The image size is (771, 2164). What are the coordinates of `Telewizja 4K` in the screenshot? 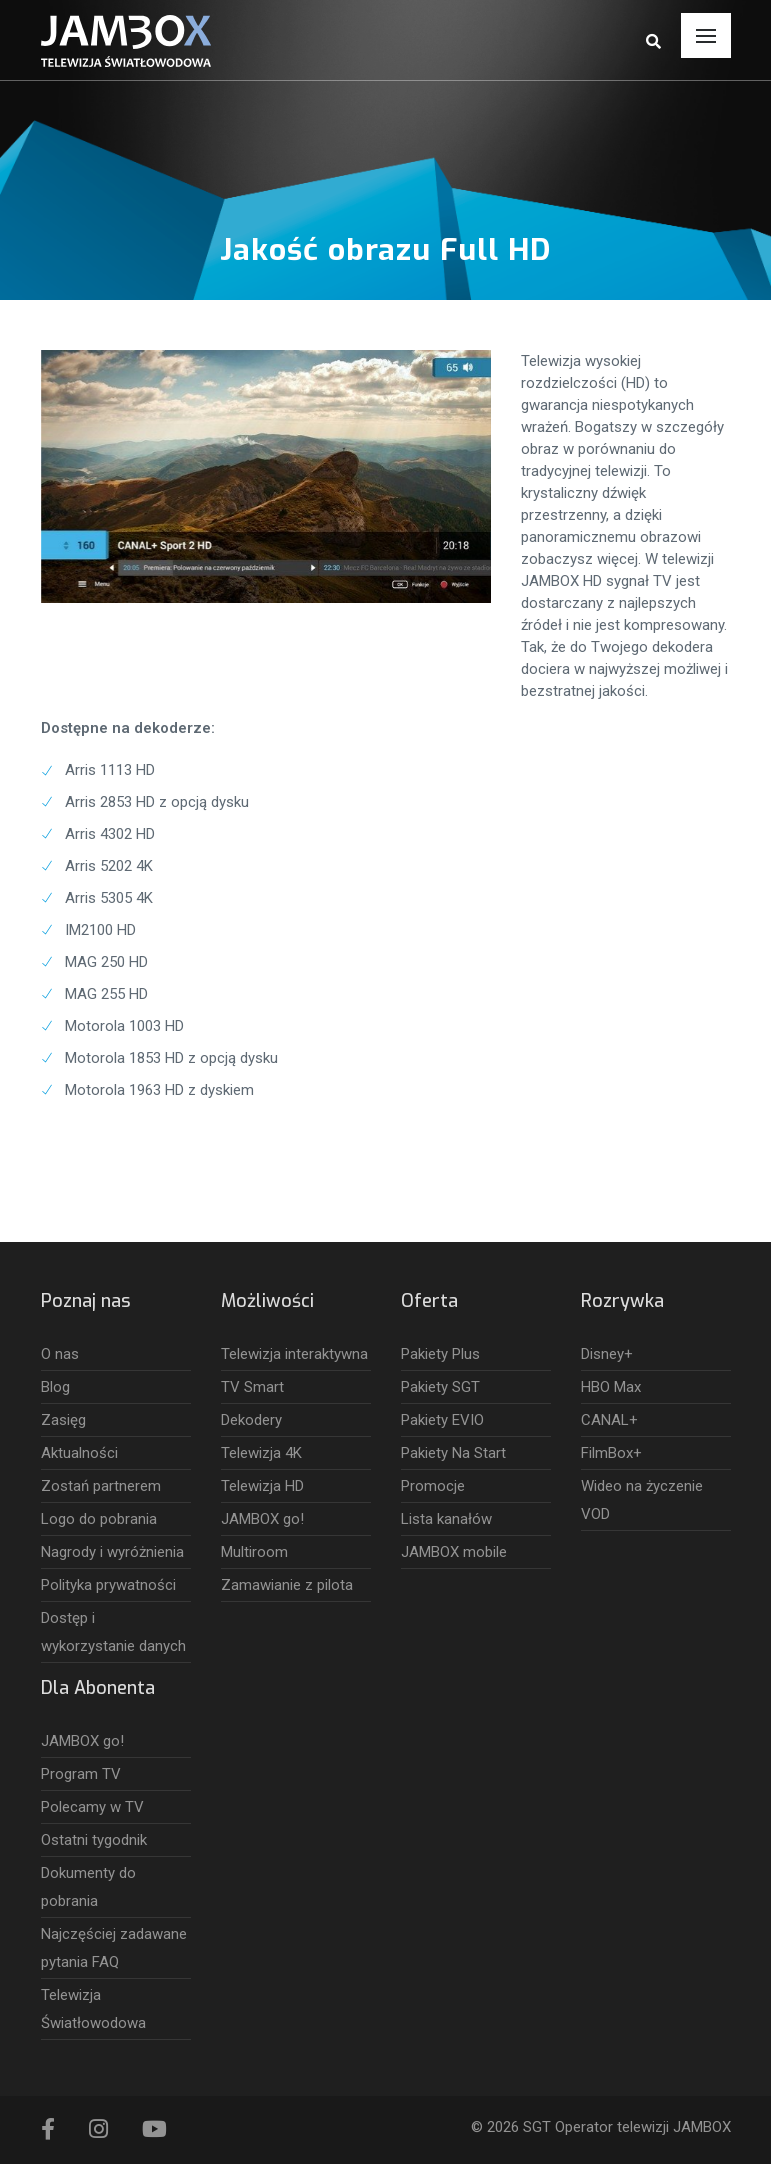 It's located at (261, 1453).